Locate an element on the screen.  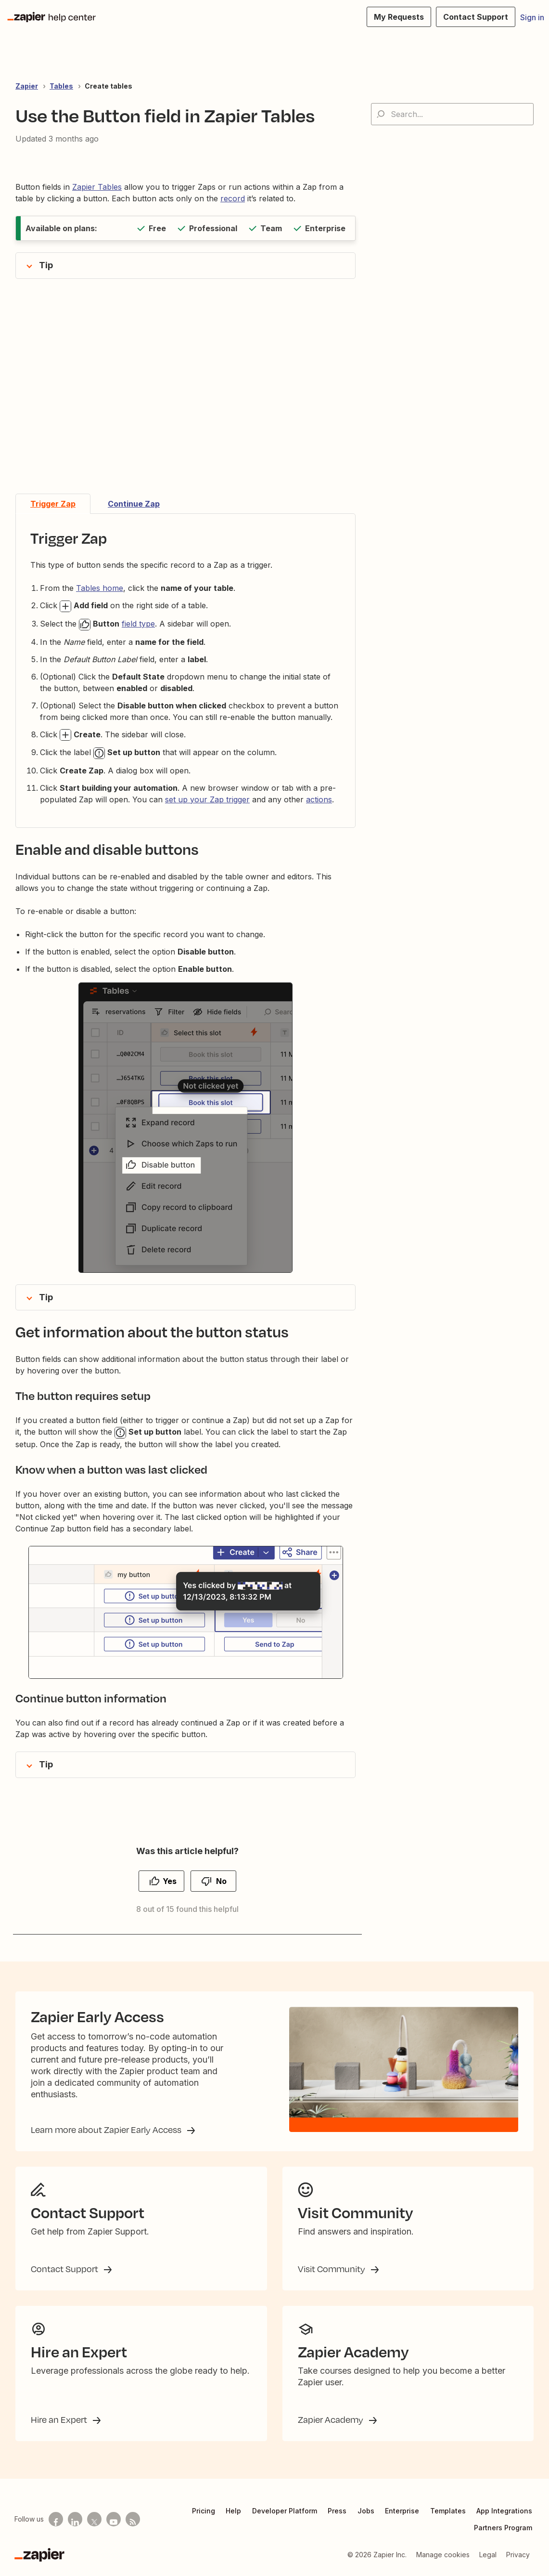
[Follow us on Facebook] is located at coordinates (56, 2519).